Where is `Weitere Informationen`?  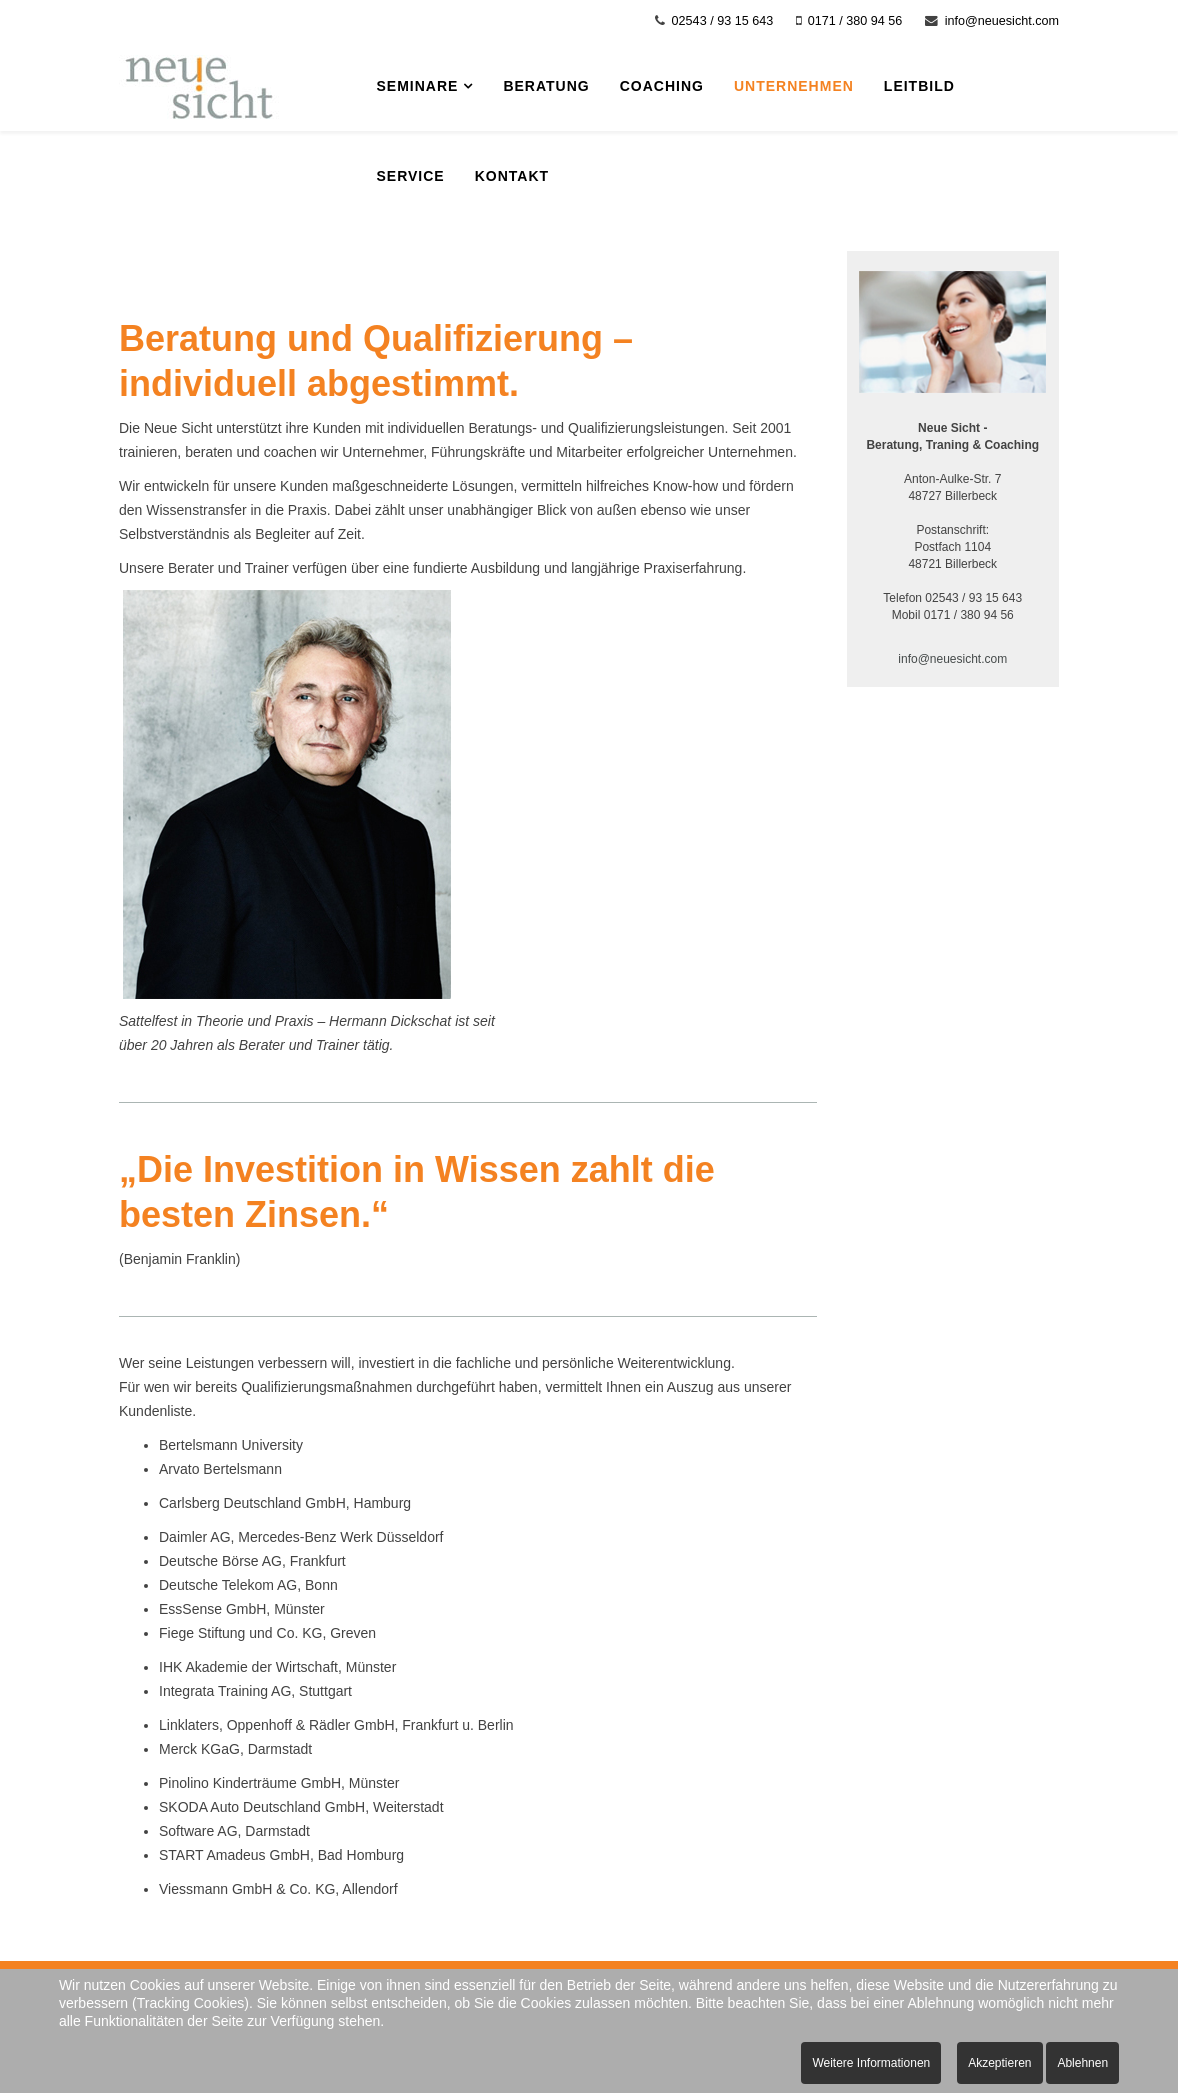 Weitere Informationen is located at coordinates (871, 2063).